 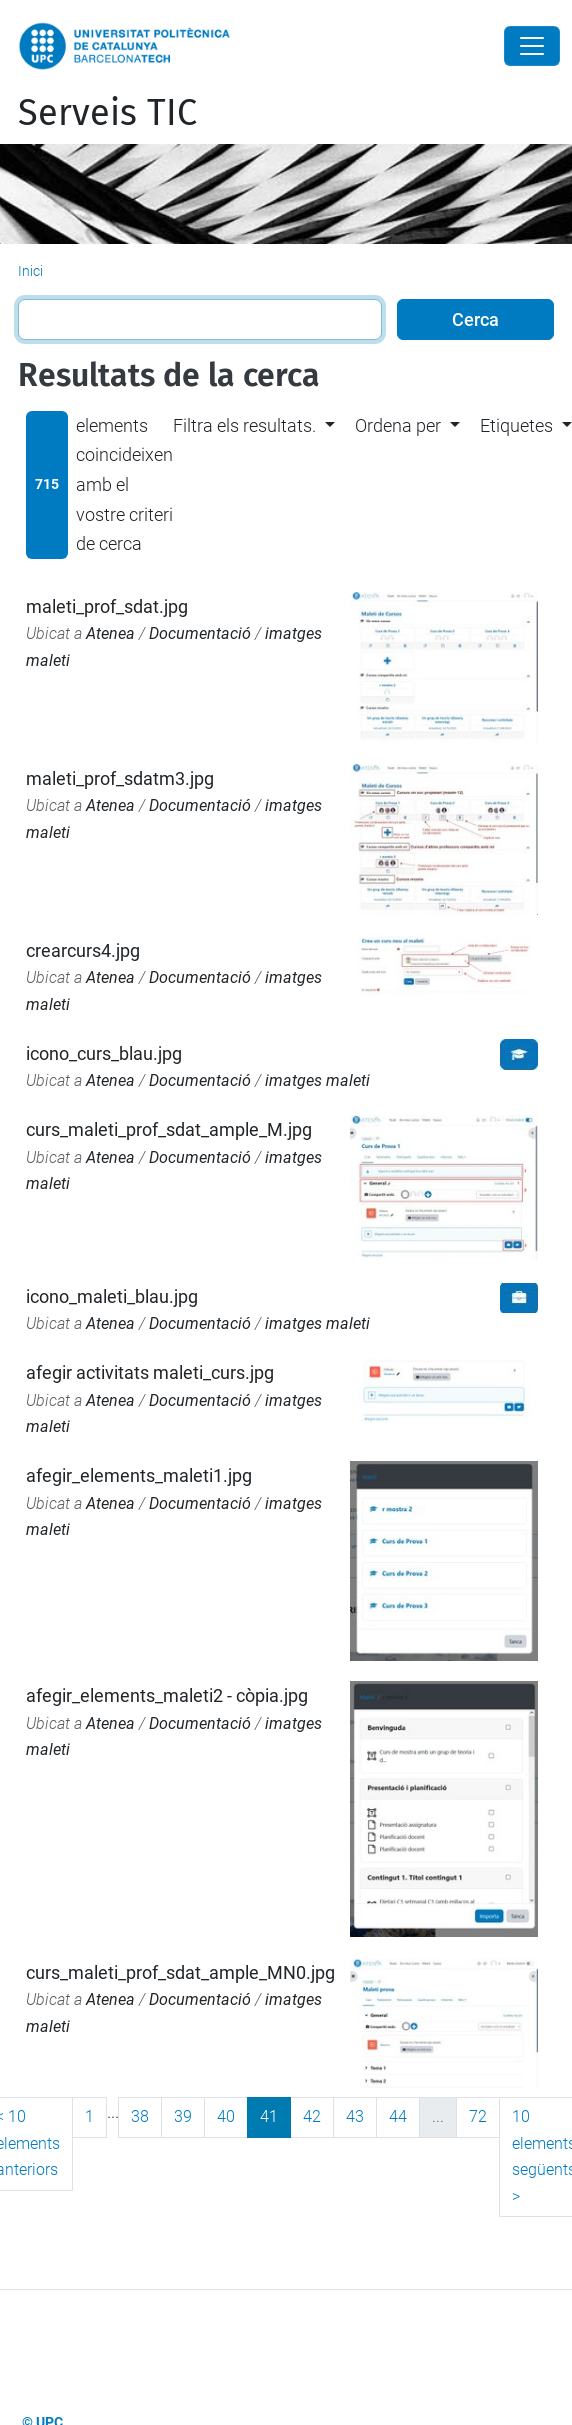 I want to click on afegir activitats maleti_curs.jpg, so click(x=150, y=1372).